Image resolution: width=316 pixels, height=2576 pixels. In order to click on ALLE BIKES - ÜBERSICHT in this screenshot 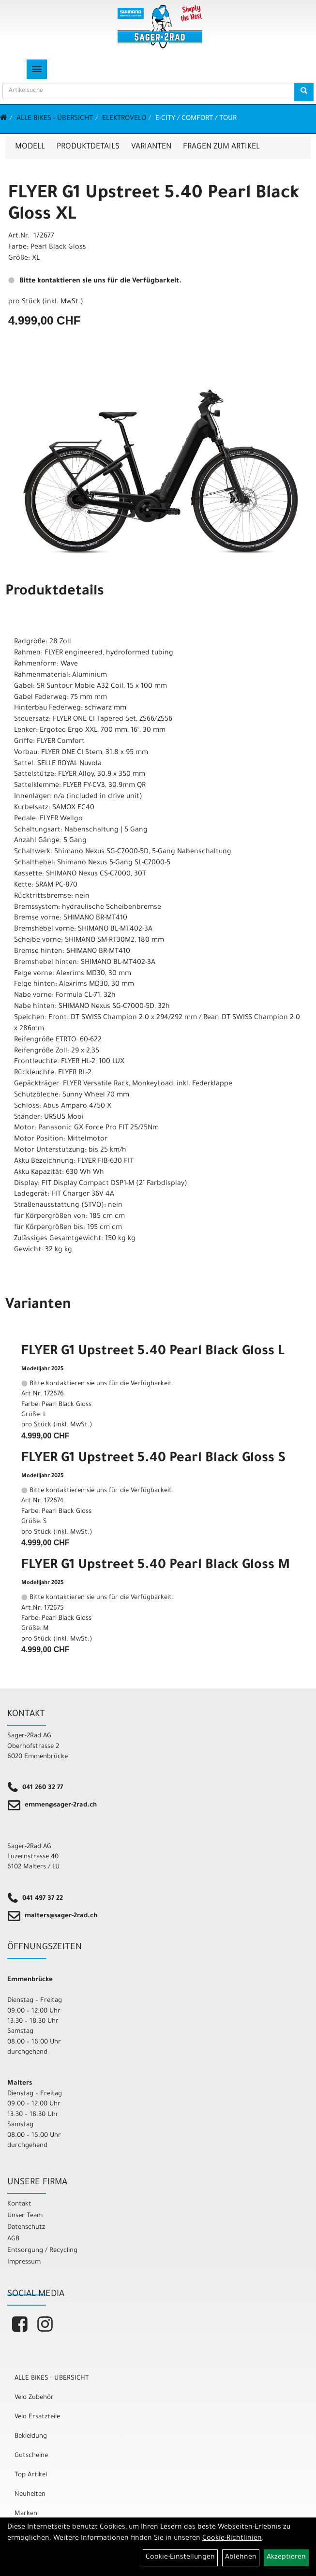, I will do `click(54, 119)`.